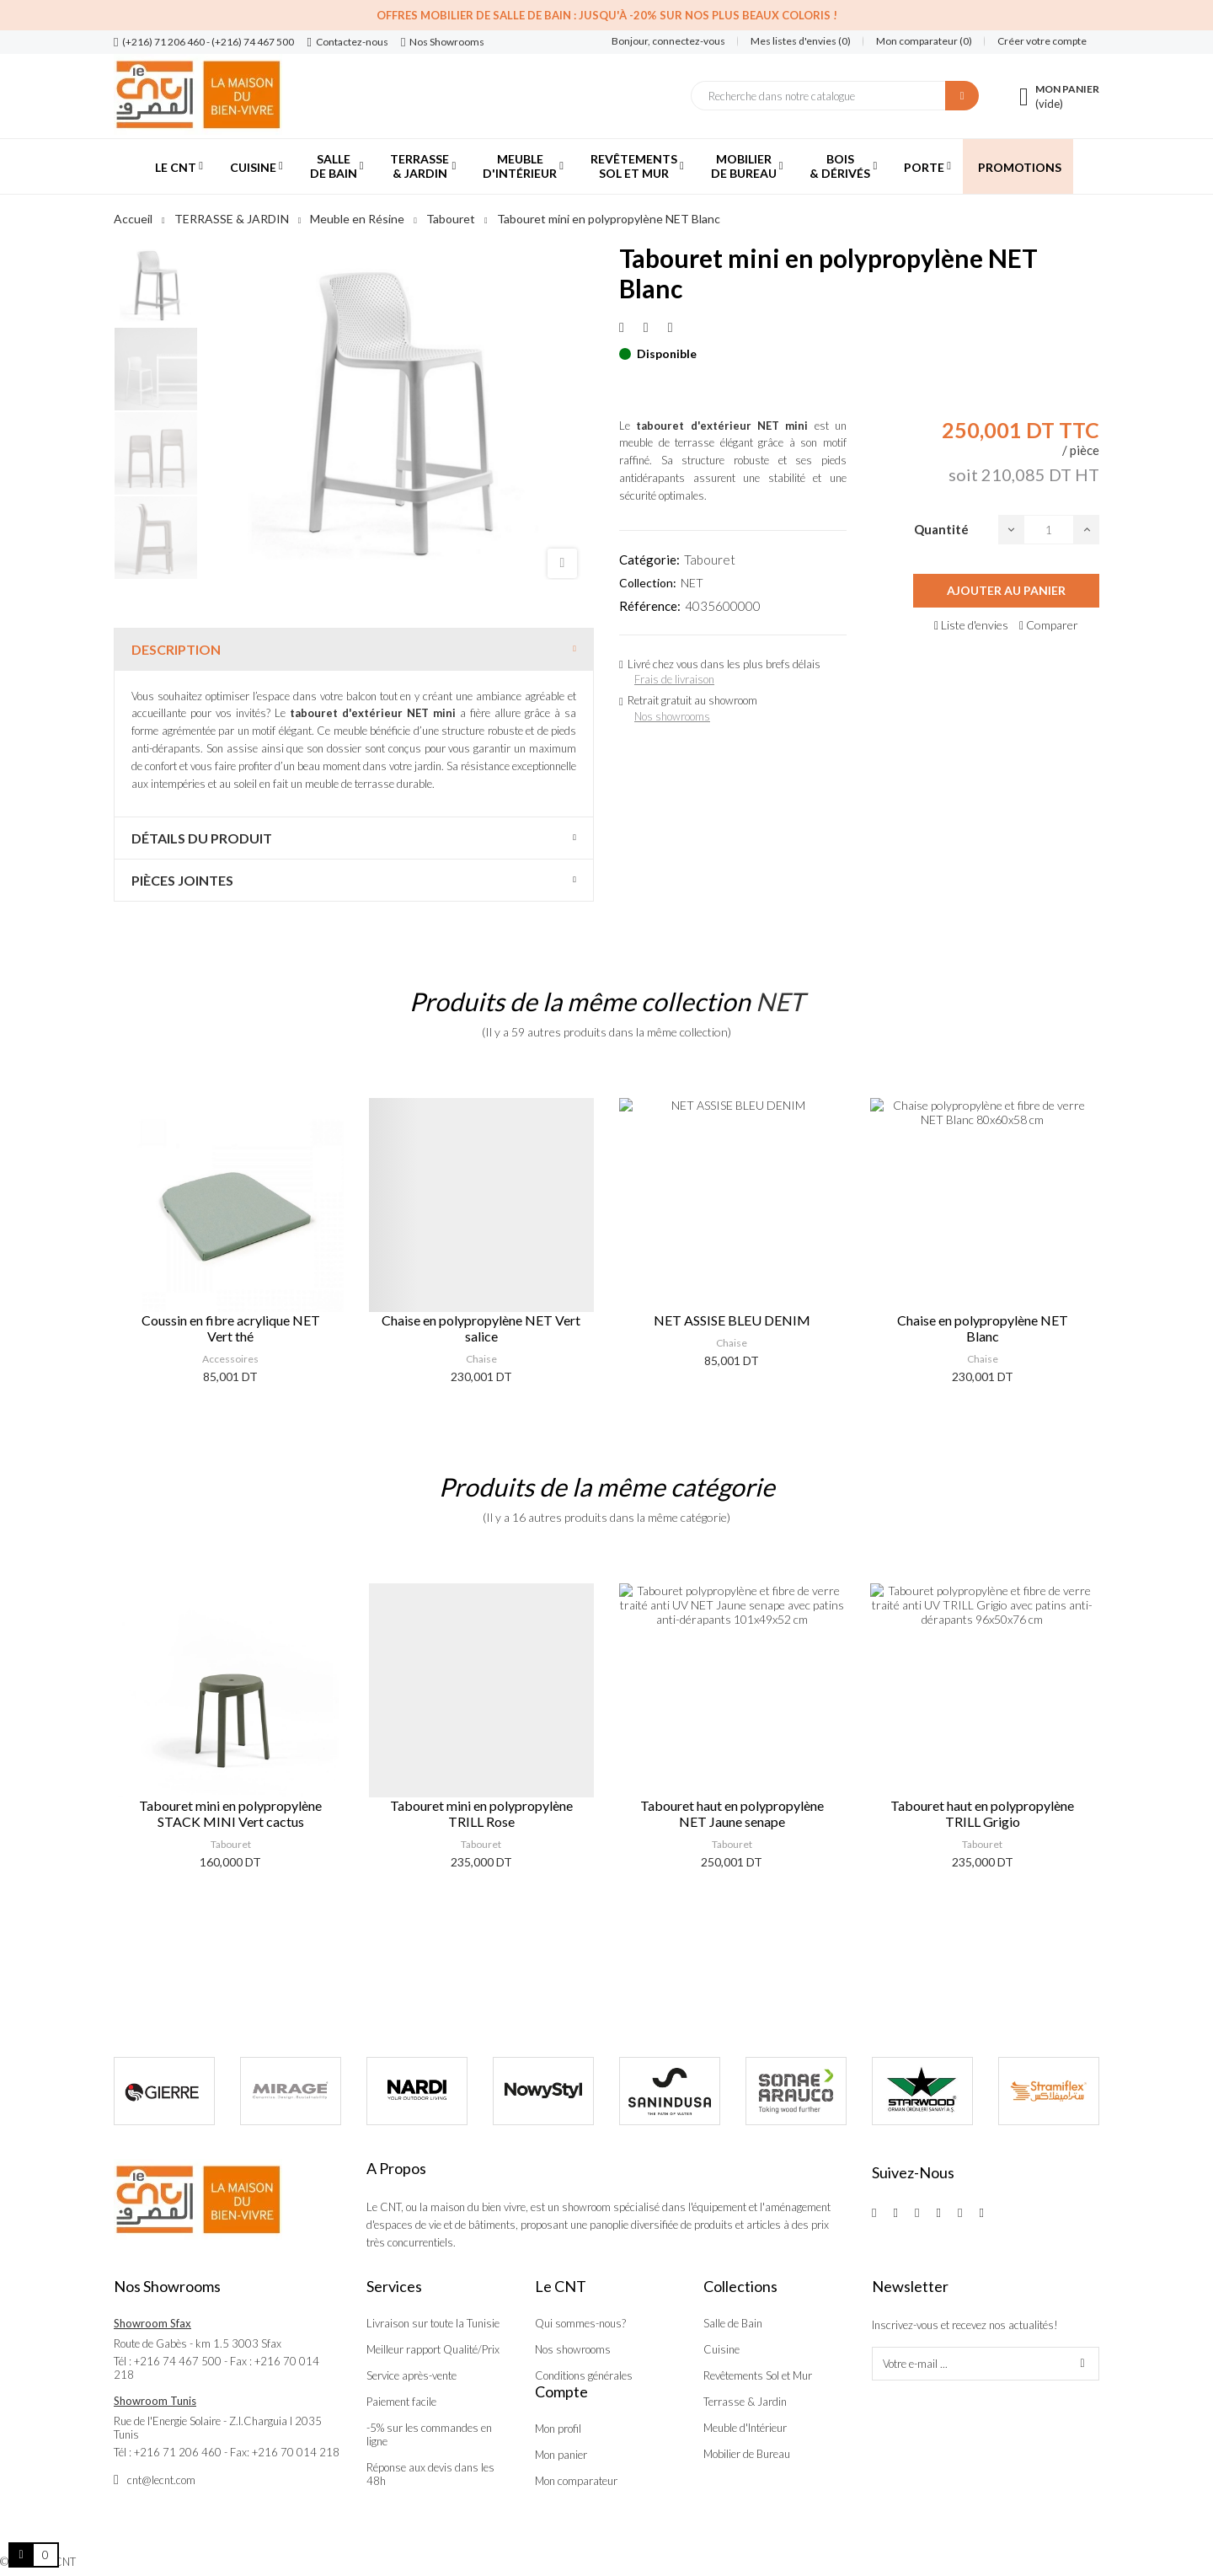 The height and width of the screenshot is (2576, 1213). Describe the element at coordinates (231, 1328) in the screenshot. I see `Coussin en fibre acrylique NET Vert thé` at that location.